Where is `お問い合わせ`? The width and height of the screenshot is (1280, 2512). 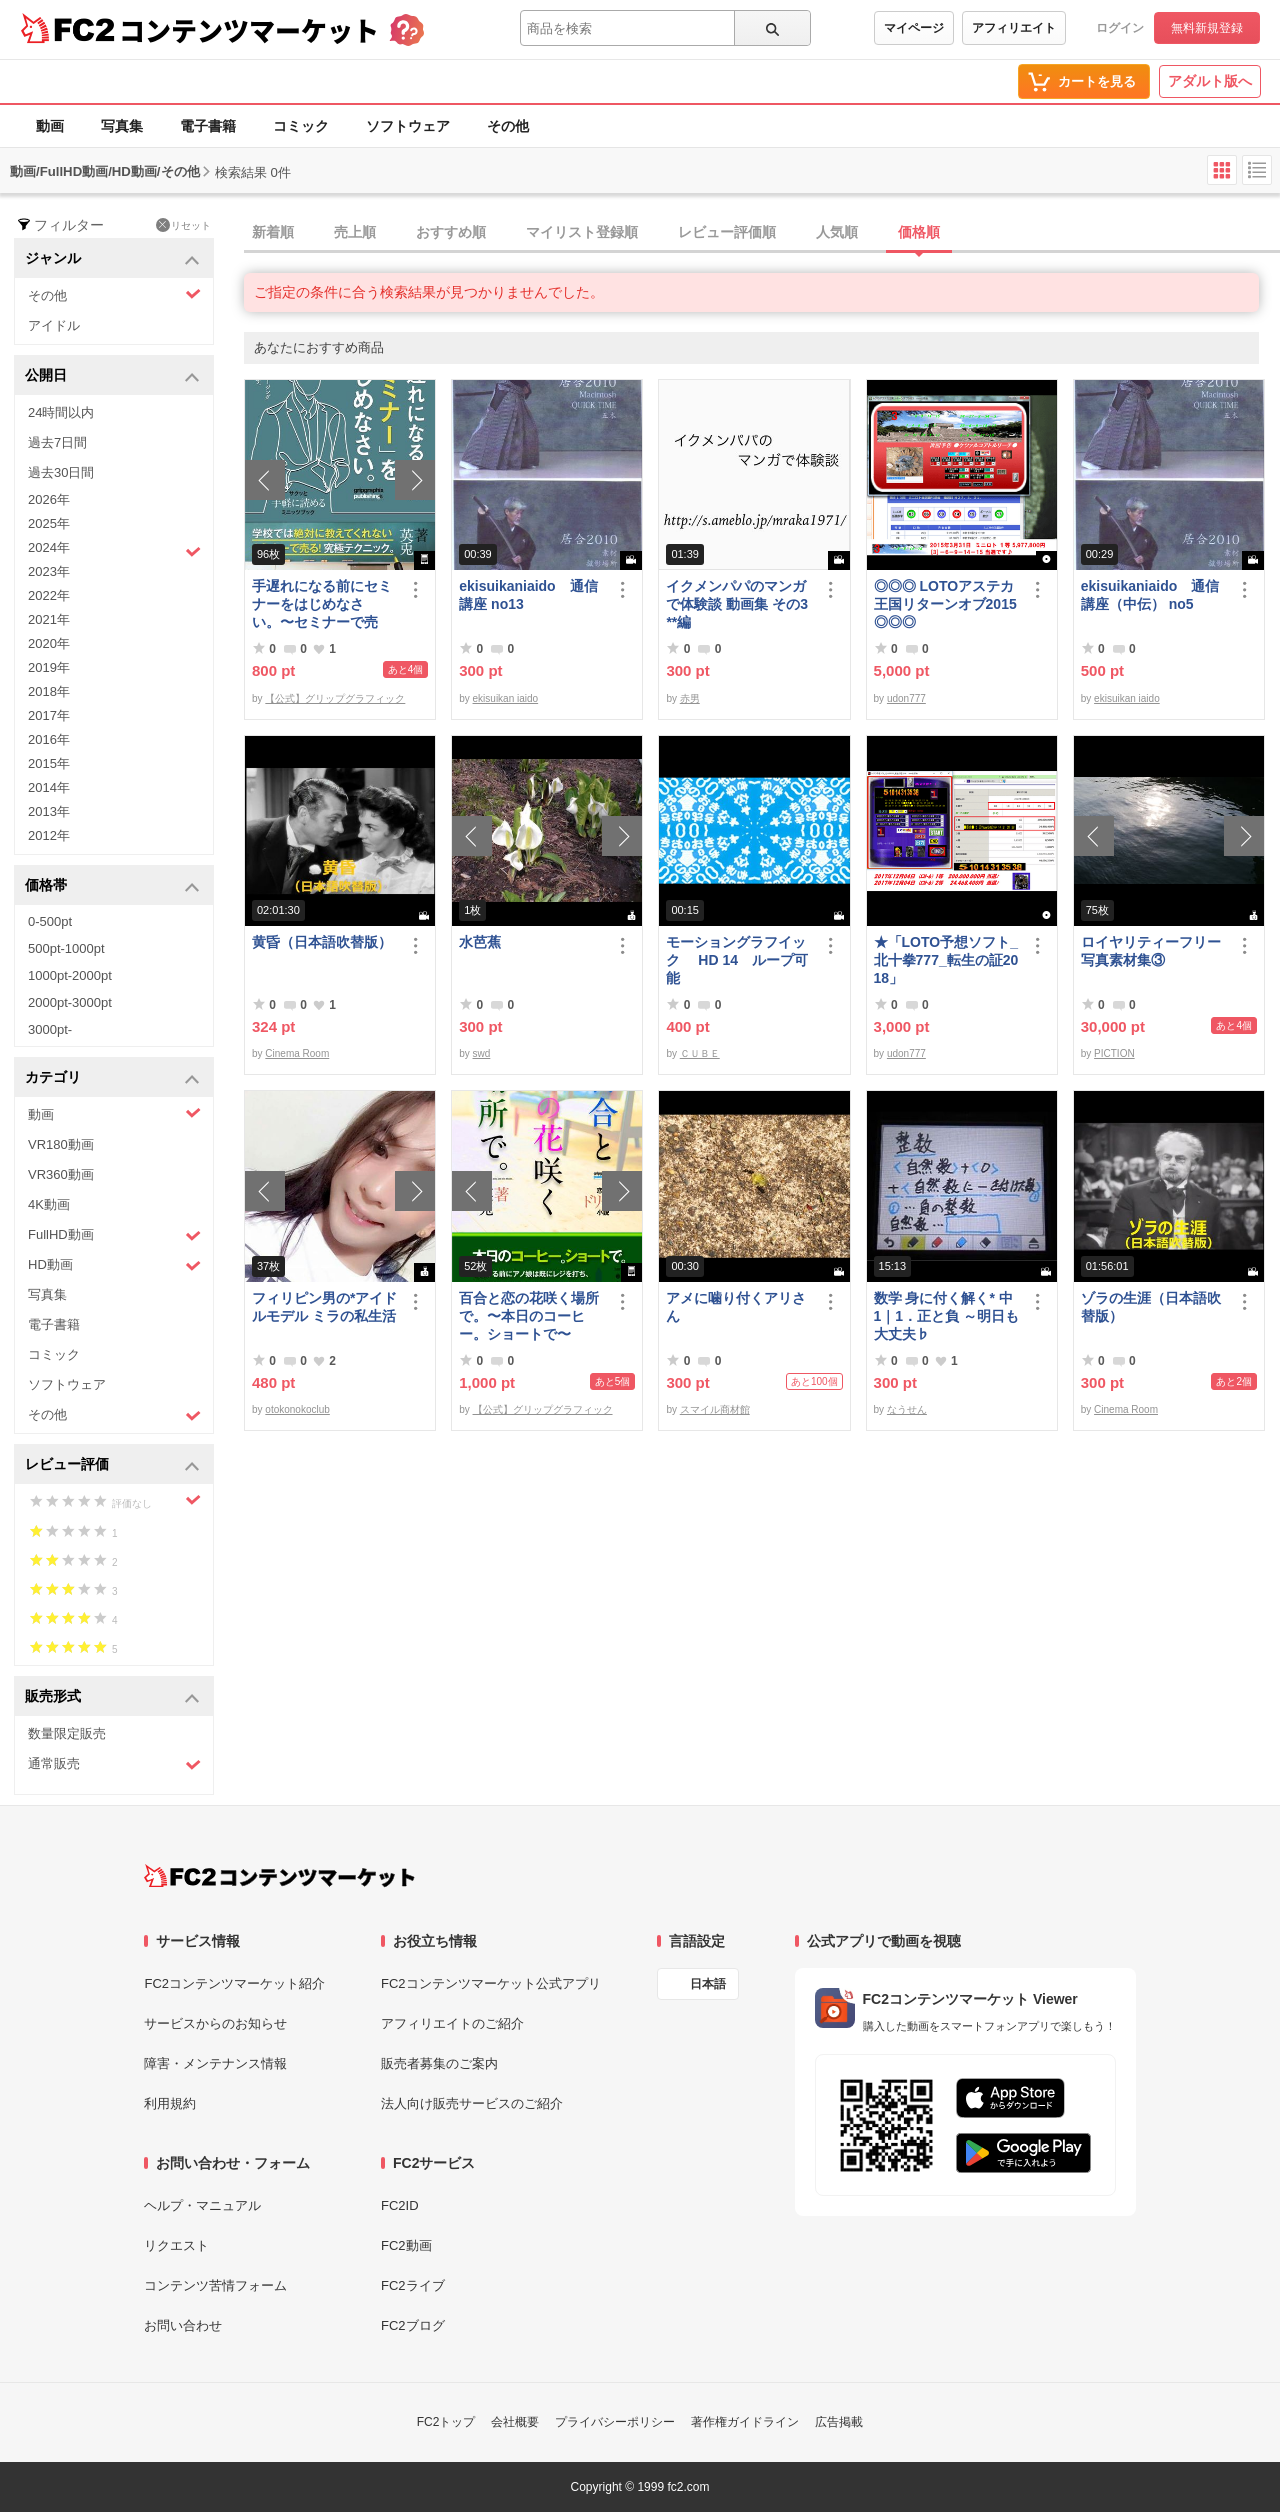 お問い合わせ is located at coordinates (183, 2325).